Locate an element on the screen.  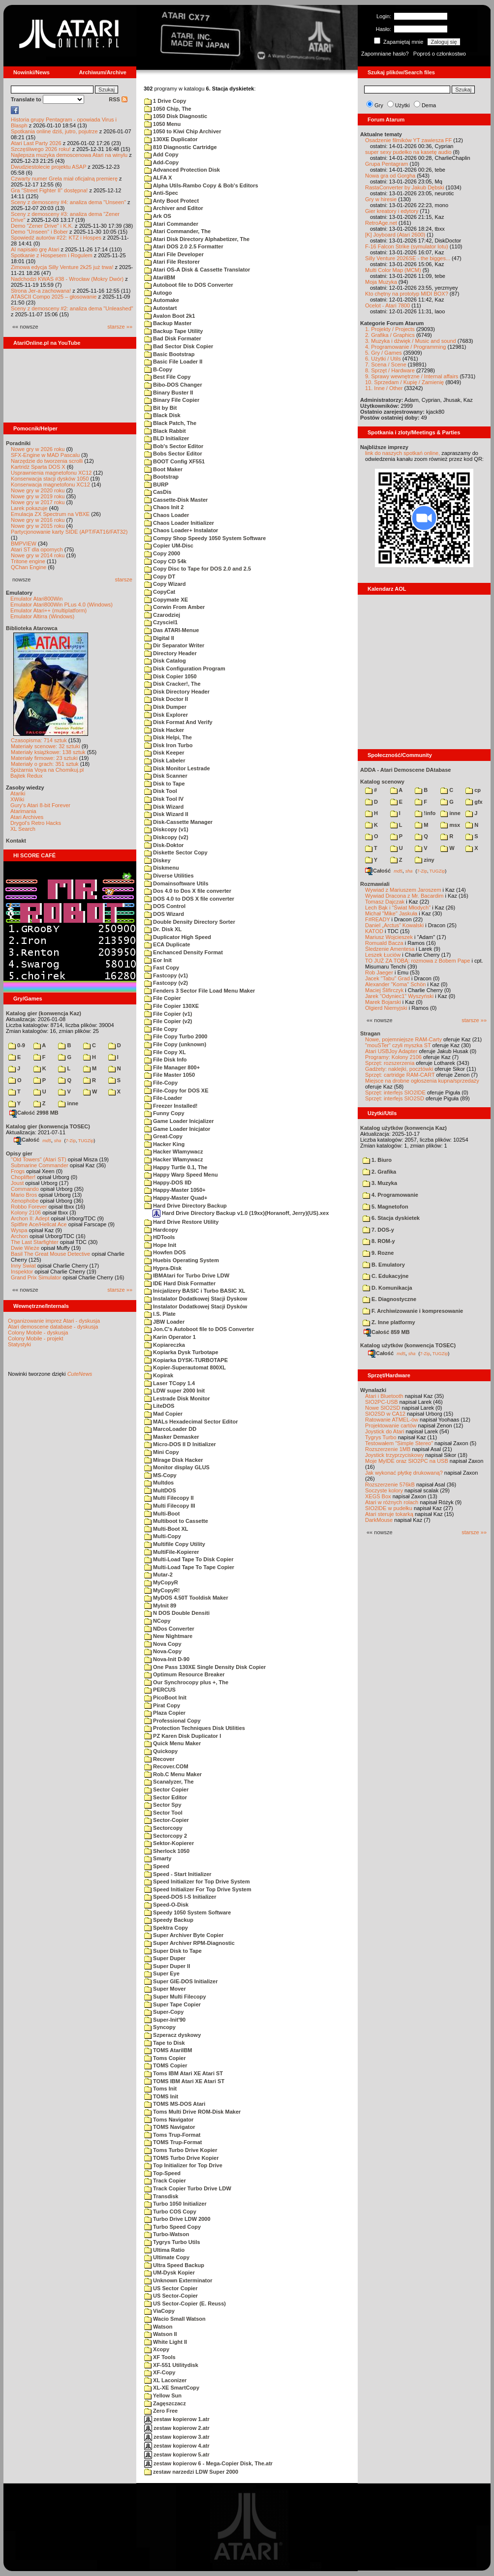
Inspektor is located at coordinates (22, 1271).